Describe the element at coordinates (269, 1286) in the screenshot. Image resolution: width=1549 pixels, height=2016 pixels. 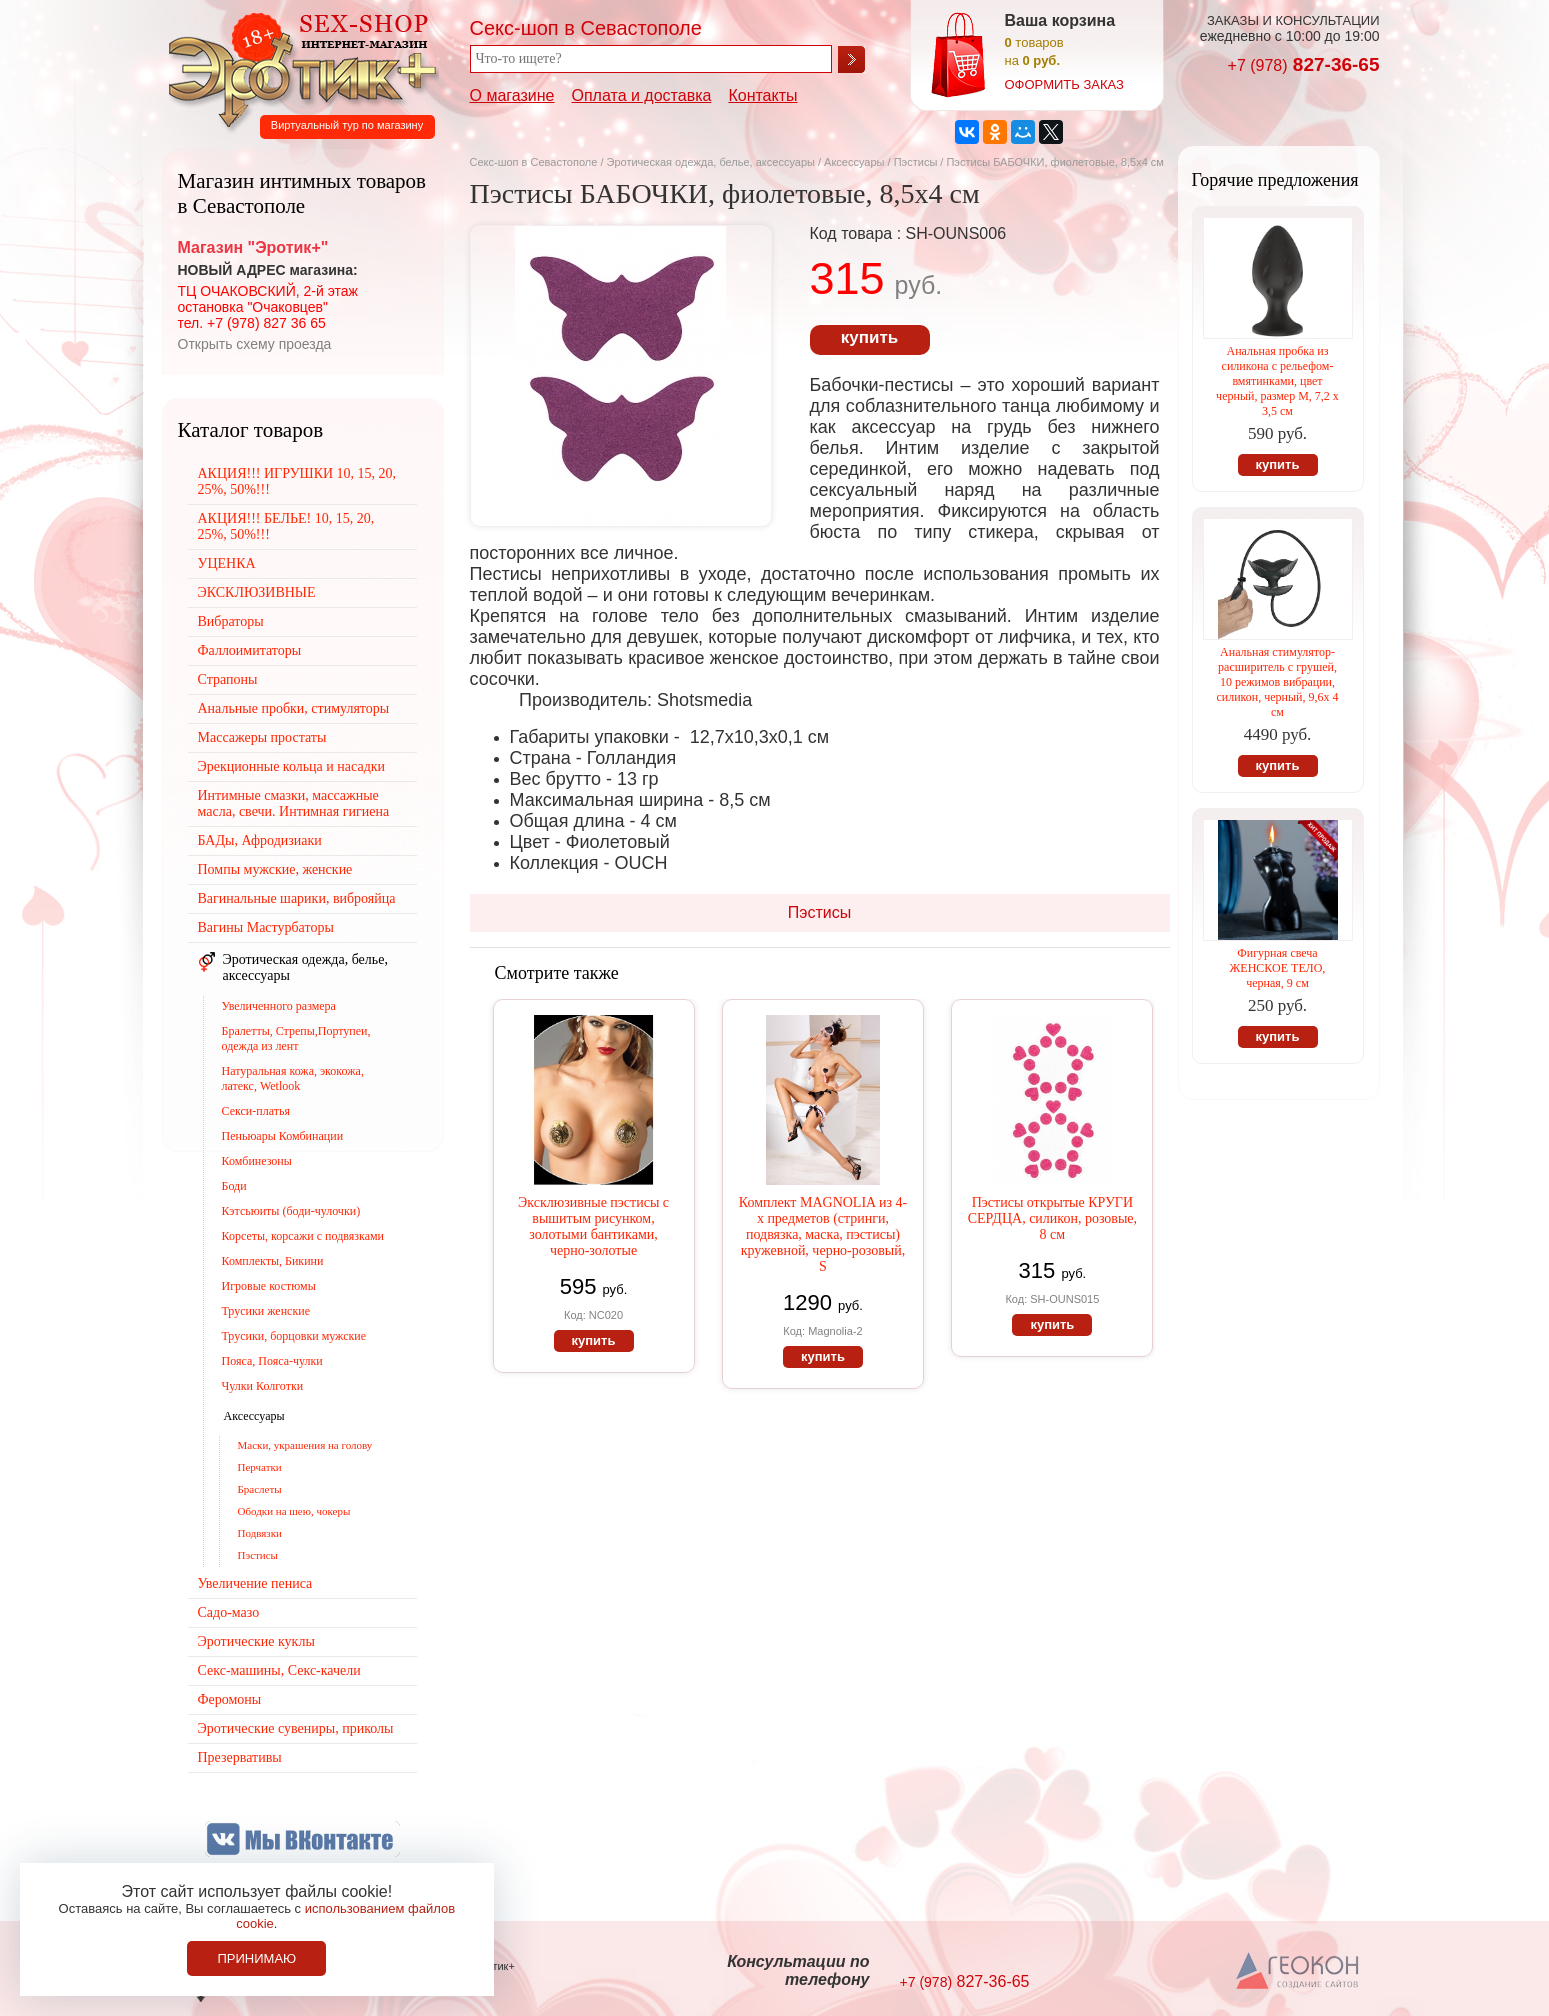
I see `Игровые костюмы` at that location.